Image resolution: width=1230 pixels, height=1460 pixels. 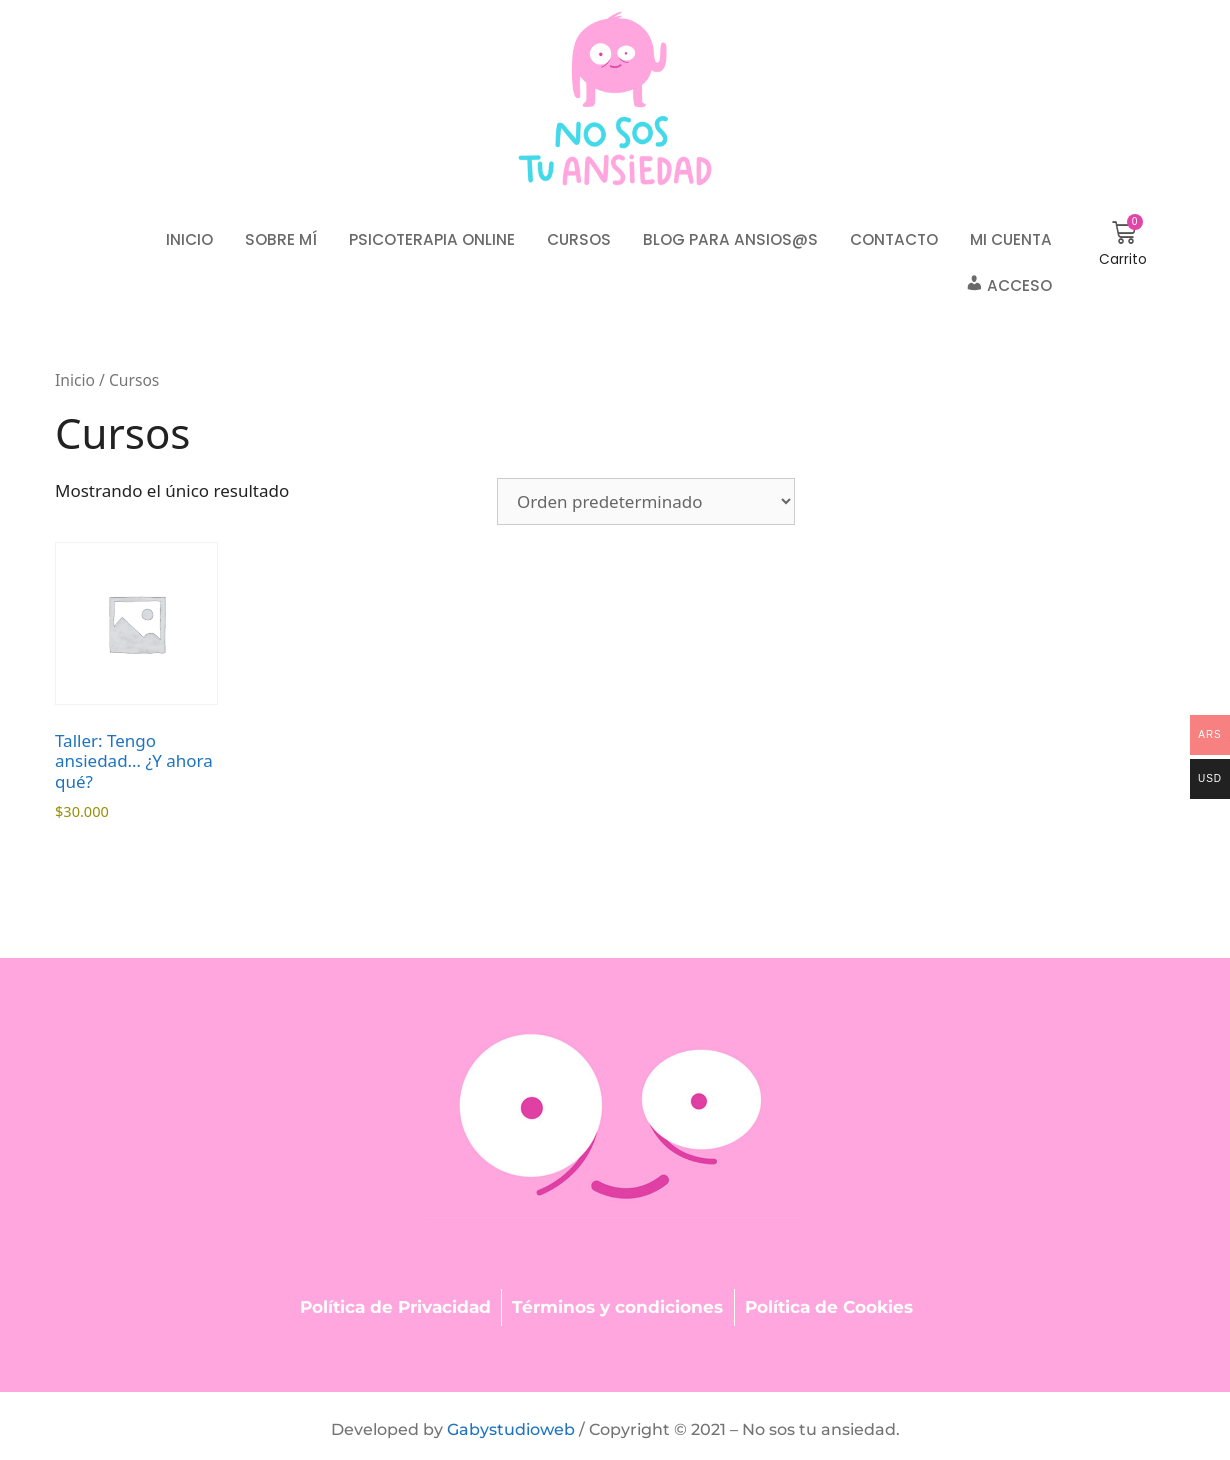 What do you see at coordinates (395, 1307) in the screenshot?
I see `Política de Privacidad` at bounding box center [395, 1307].